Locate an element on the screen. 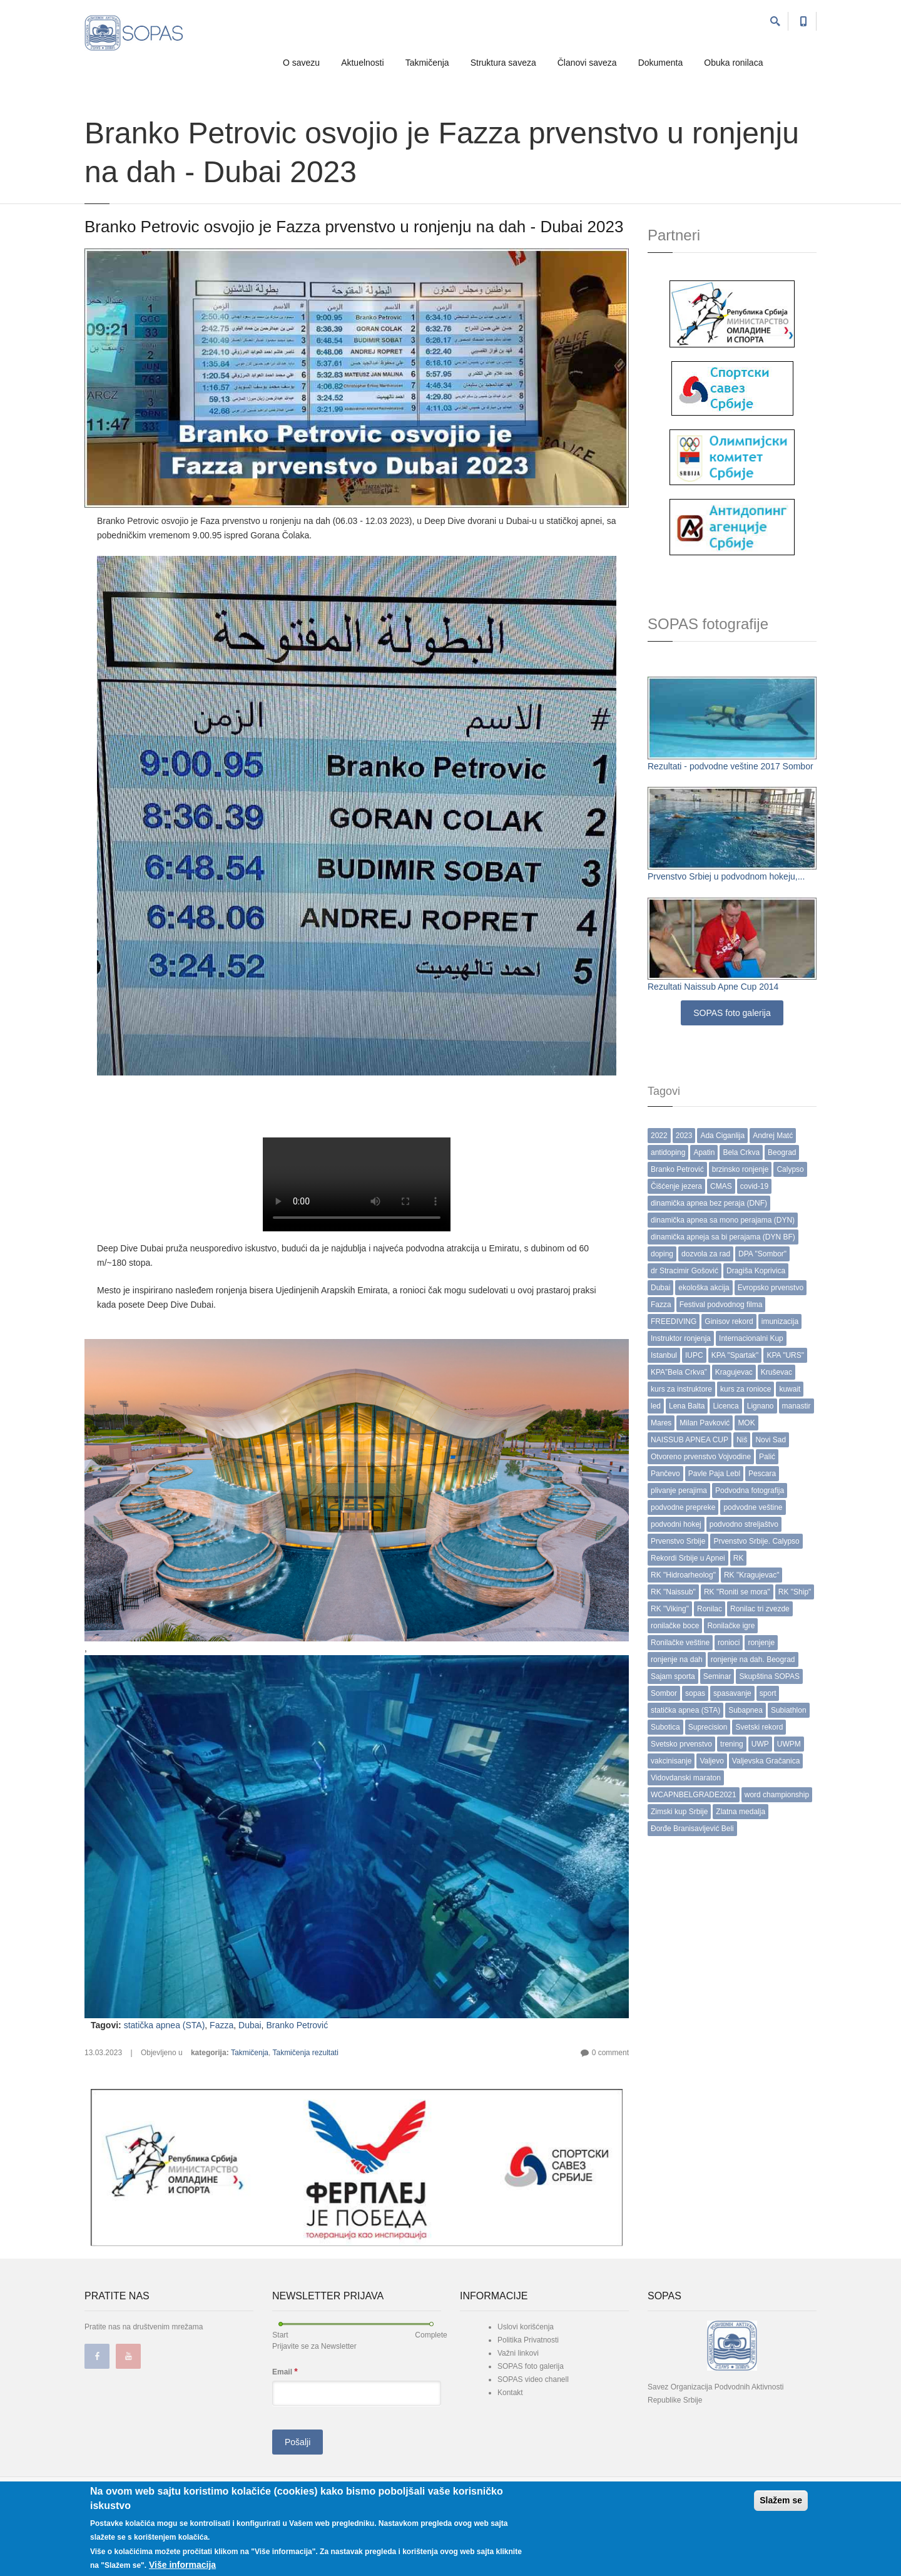 The height and width of the screenshot is (2576, 901). Zimski kup Srbije is located at coordinates (679, 1811).